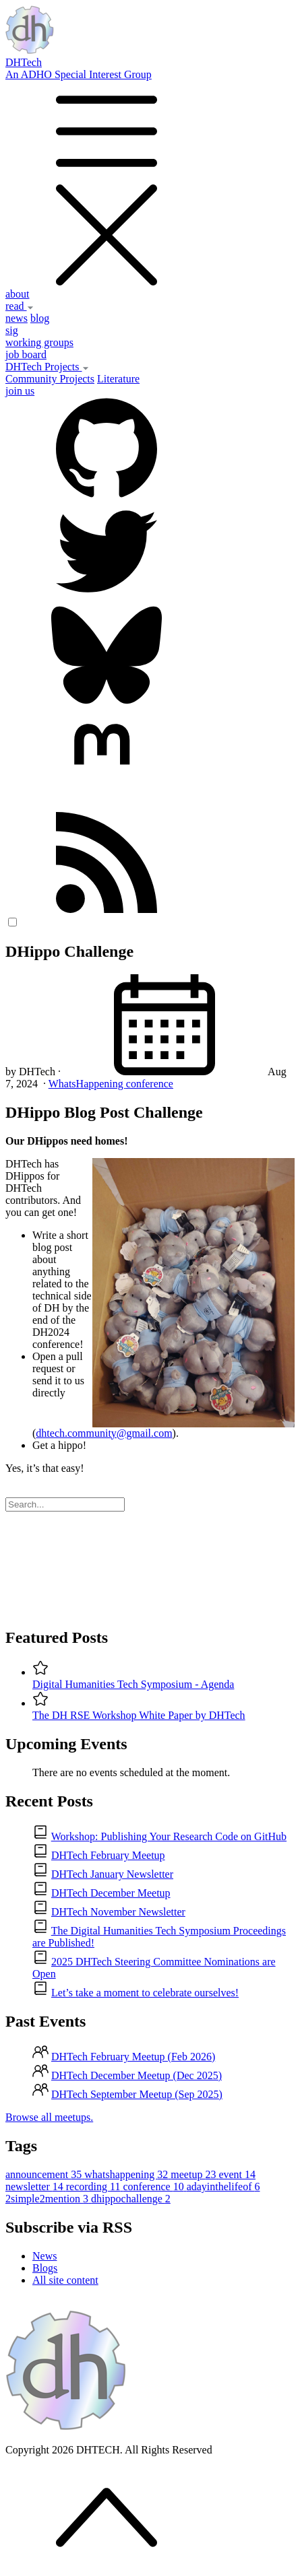 The height and width of the screenshot is (2576, 300). Describe the element at coordinates (44, 2174) in the screenshot. I see `announcement` at that location.